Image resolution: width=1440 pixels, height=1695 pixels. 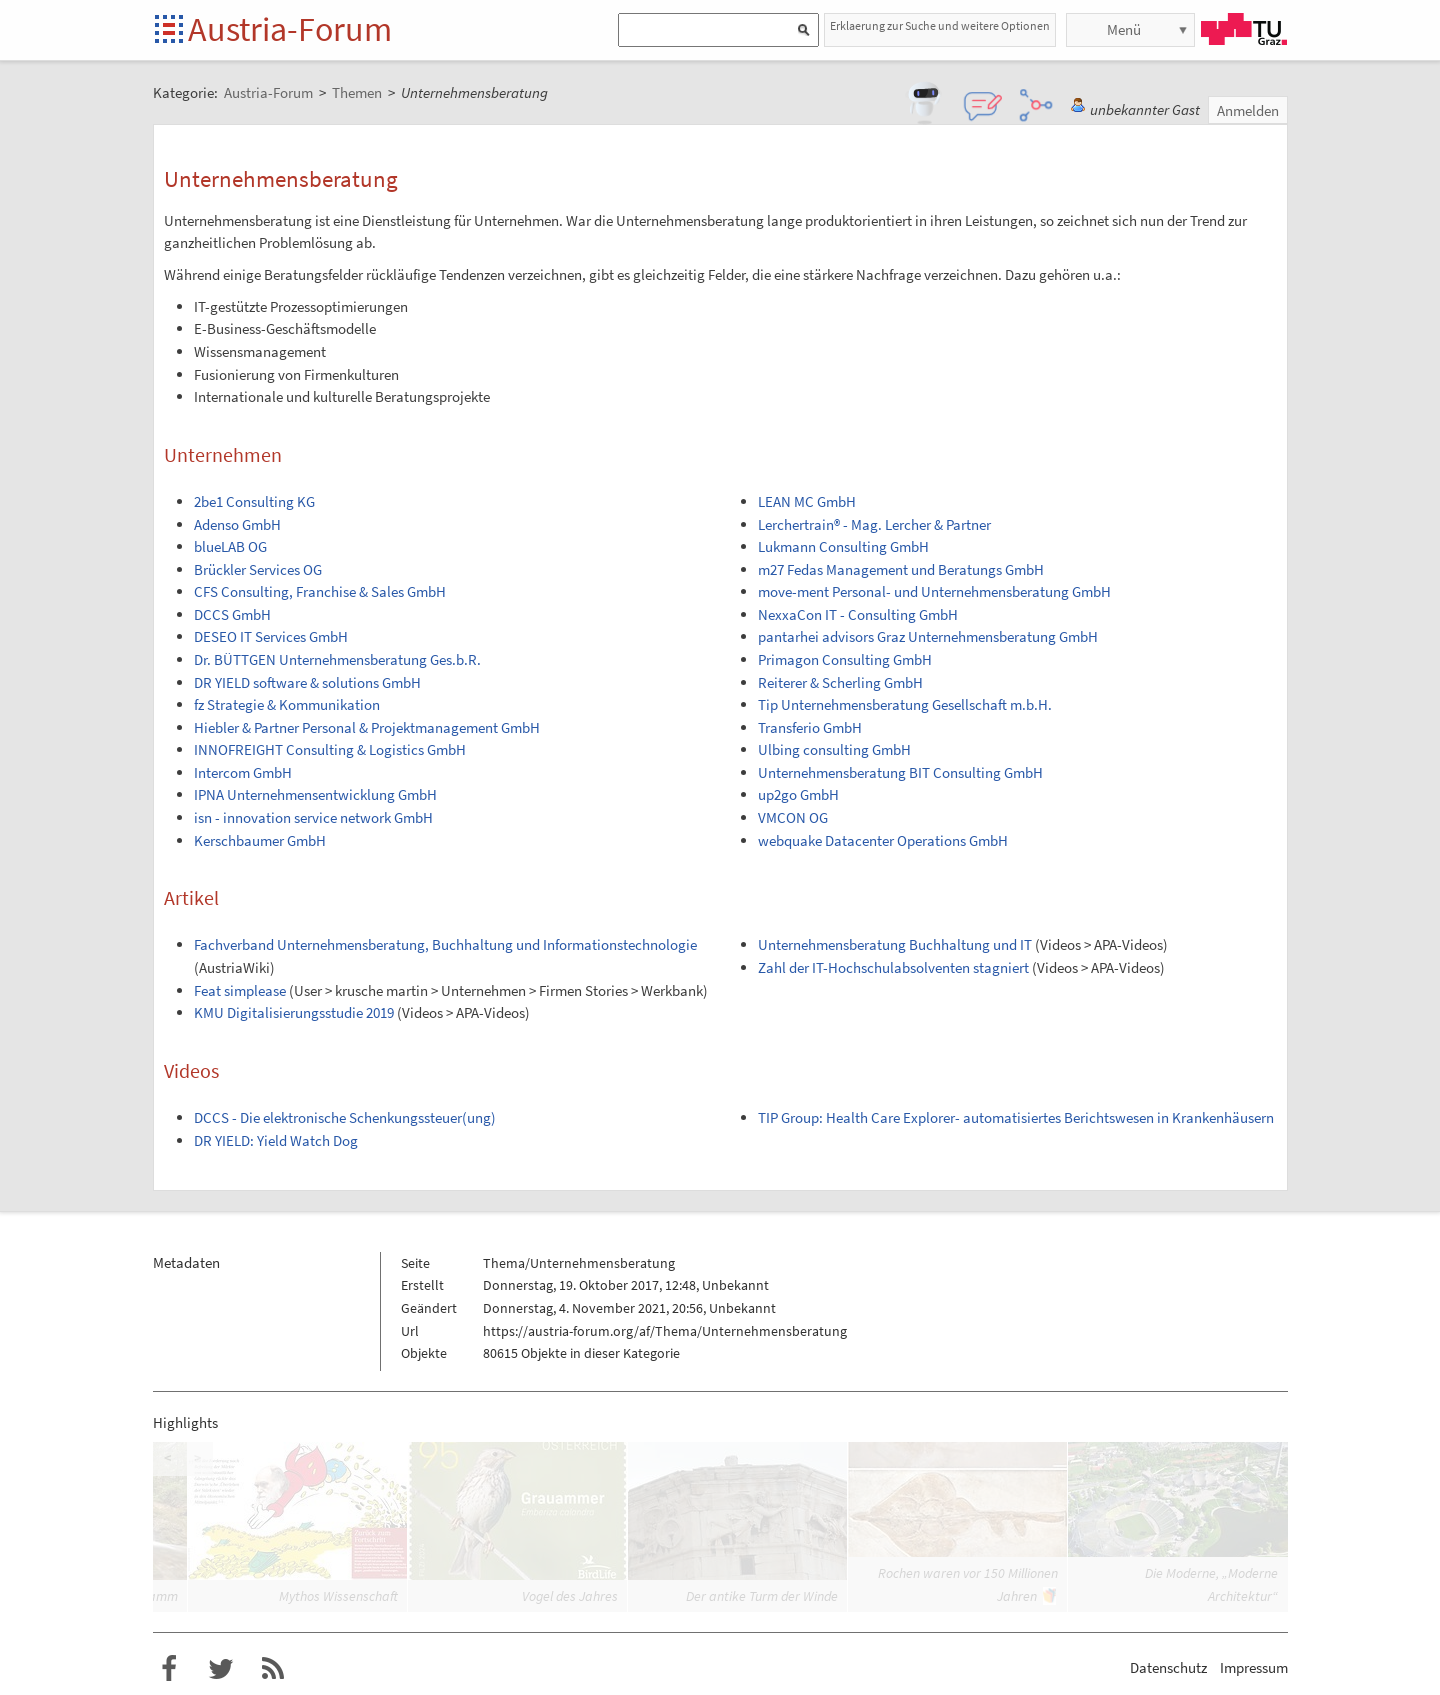 I want to click on LEAN MC GmbH, so click(x=807, y=501).